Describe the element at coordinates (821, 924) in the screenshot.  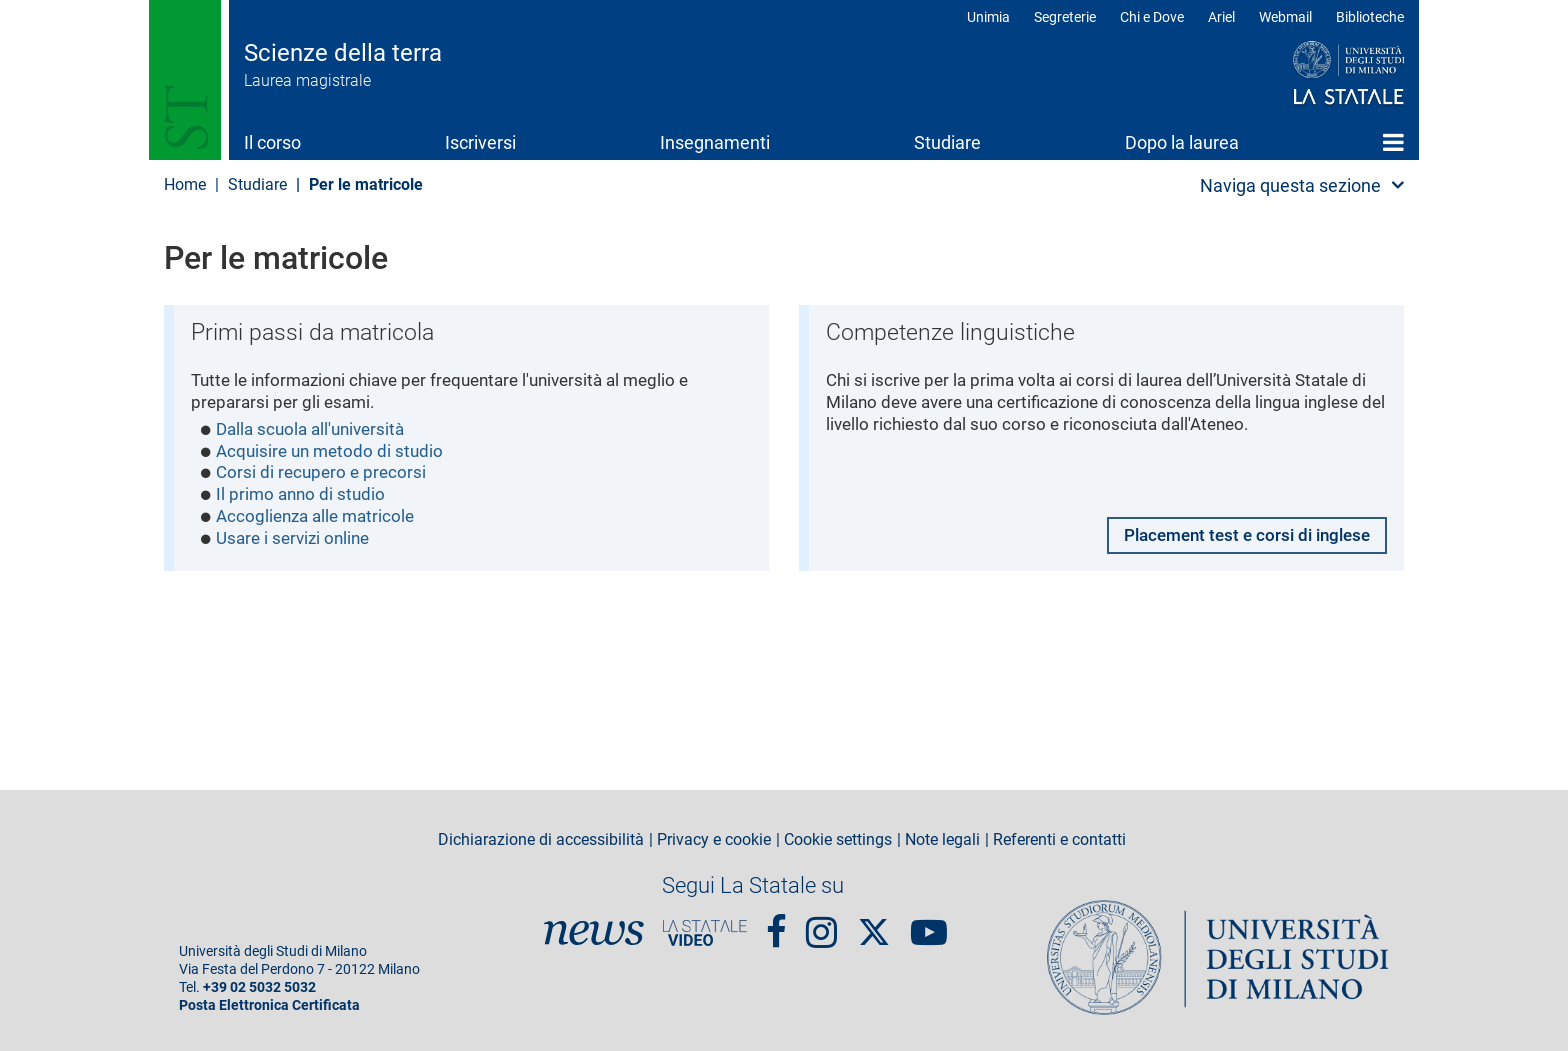
I see `Instagram` at that location.